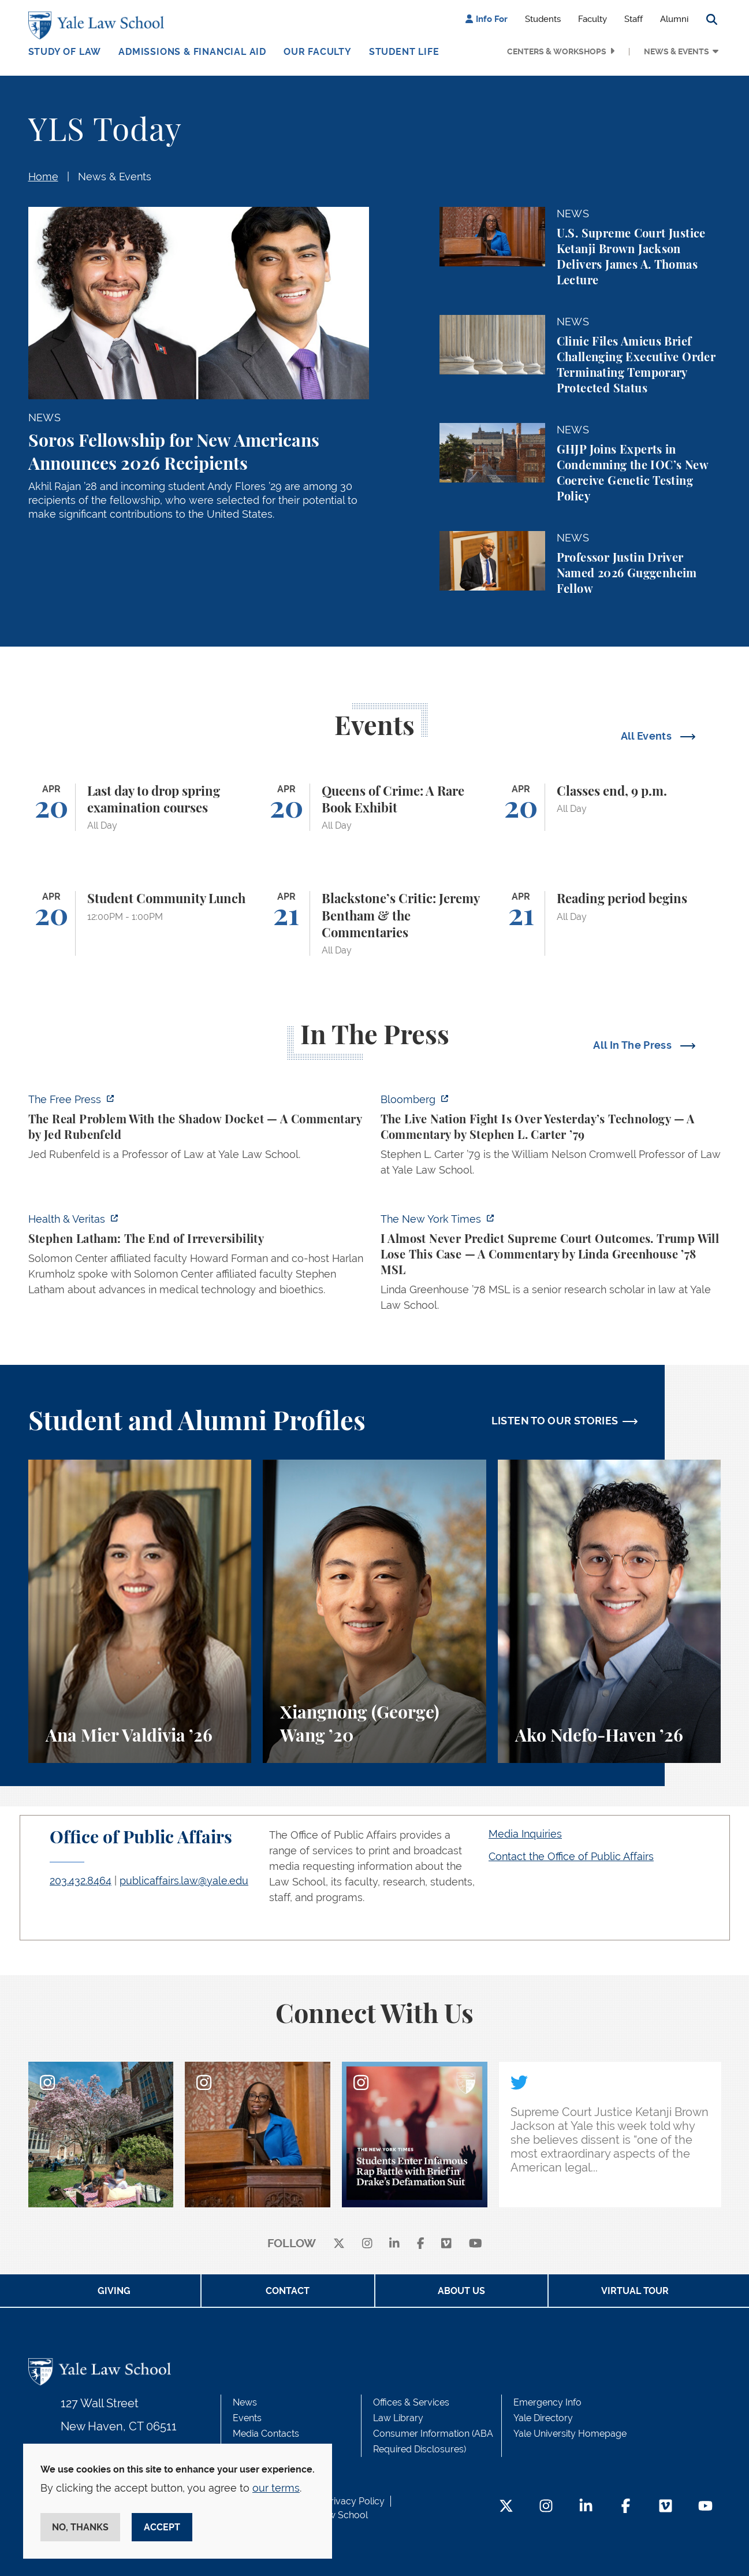  Describe the element at coordinates (592, 19) in the screenshot. I see `Faculty` at that location.